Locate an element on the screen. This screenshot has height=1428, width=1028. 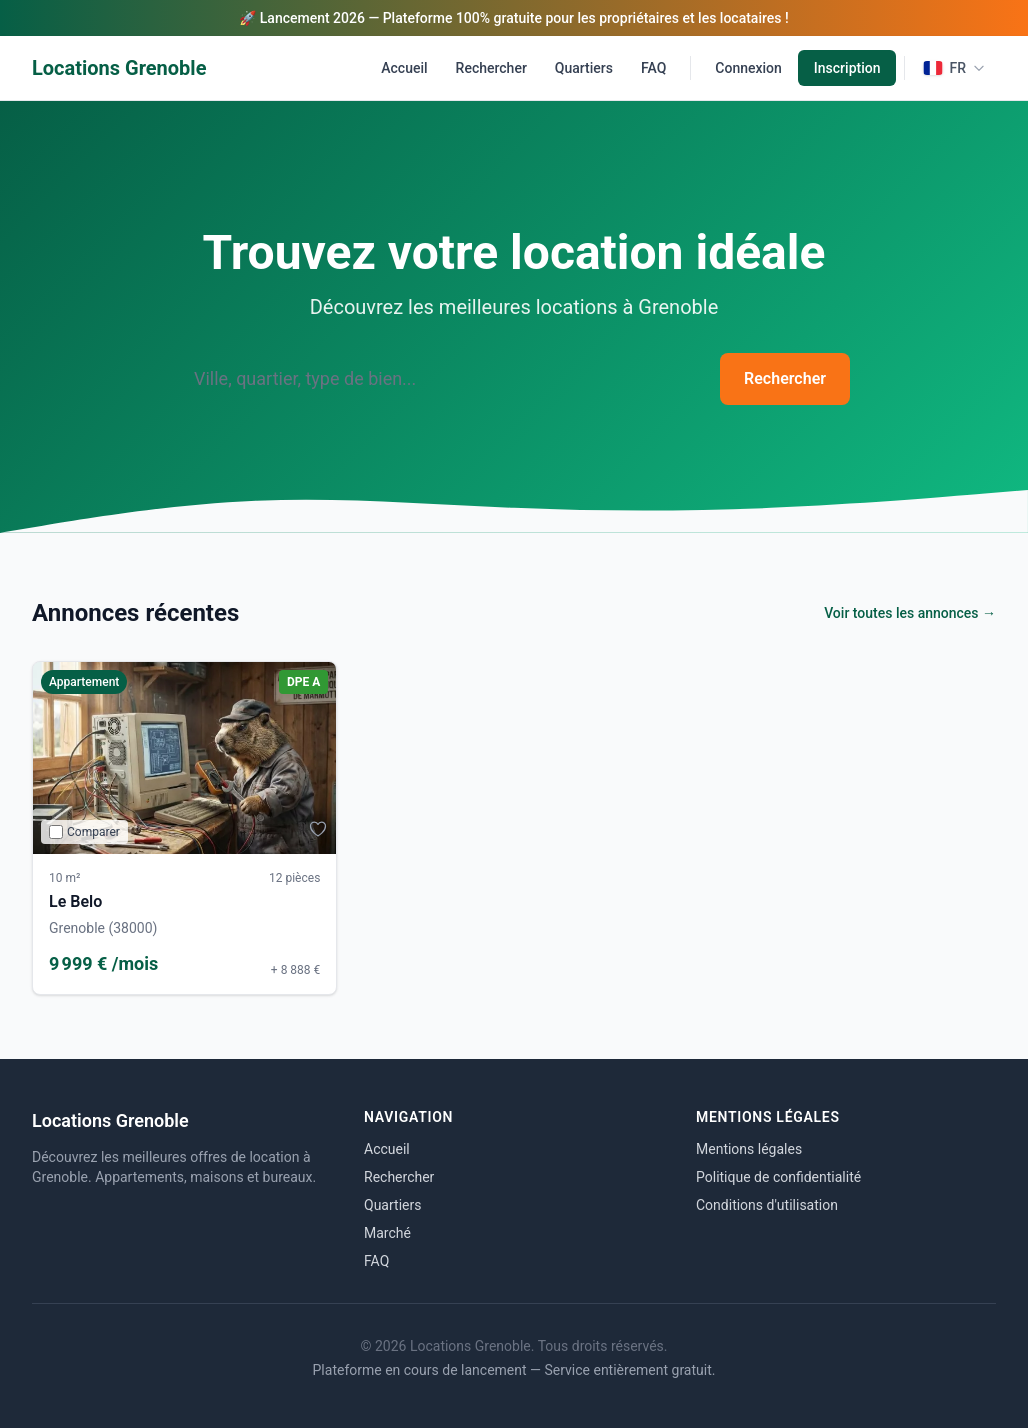
Conditions d'utilisation is located at coordinates (767, 1205).